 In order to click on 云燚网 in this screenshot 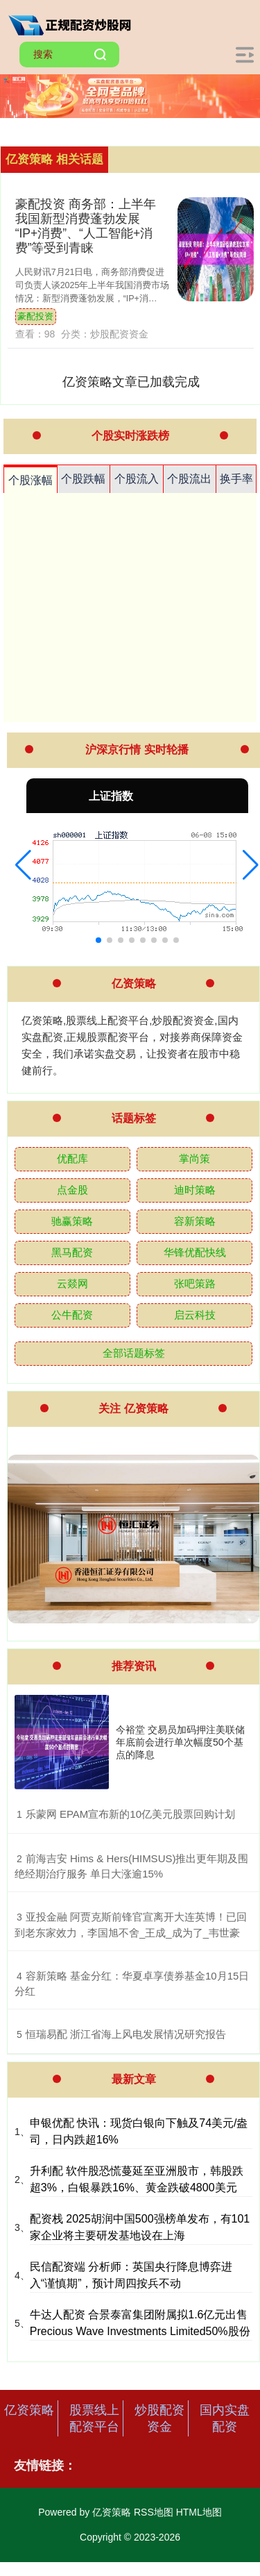, I will do `click(72, 1283)`.